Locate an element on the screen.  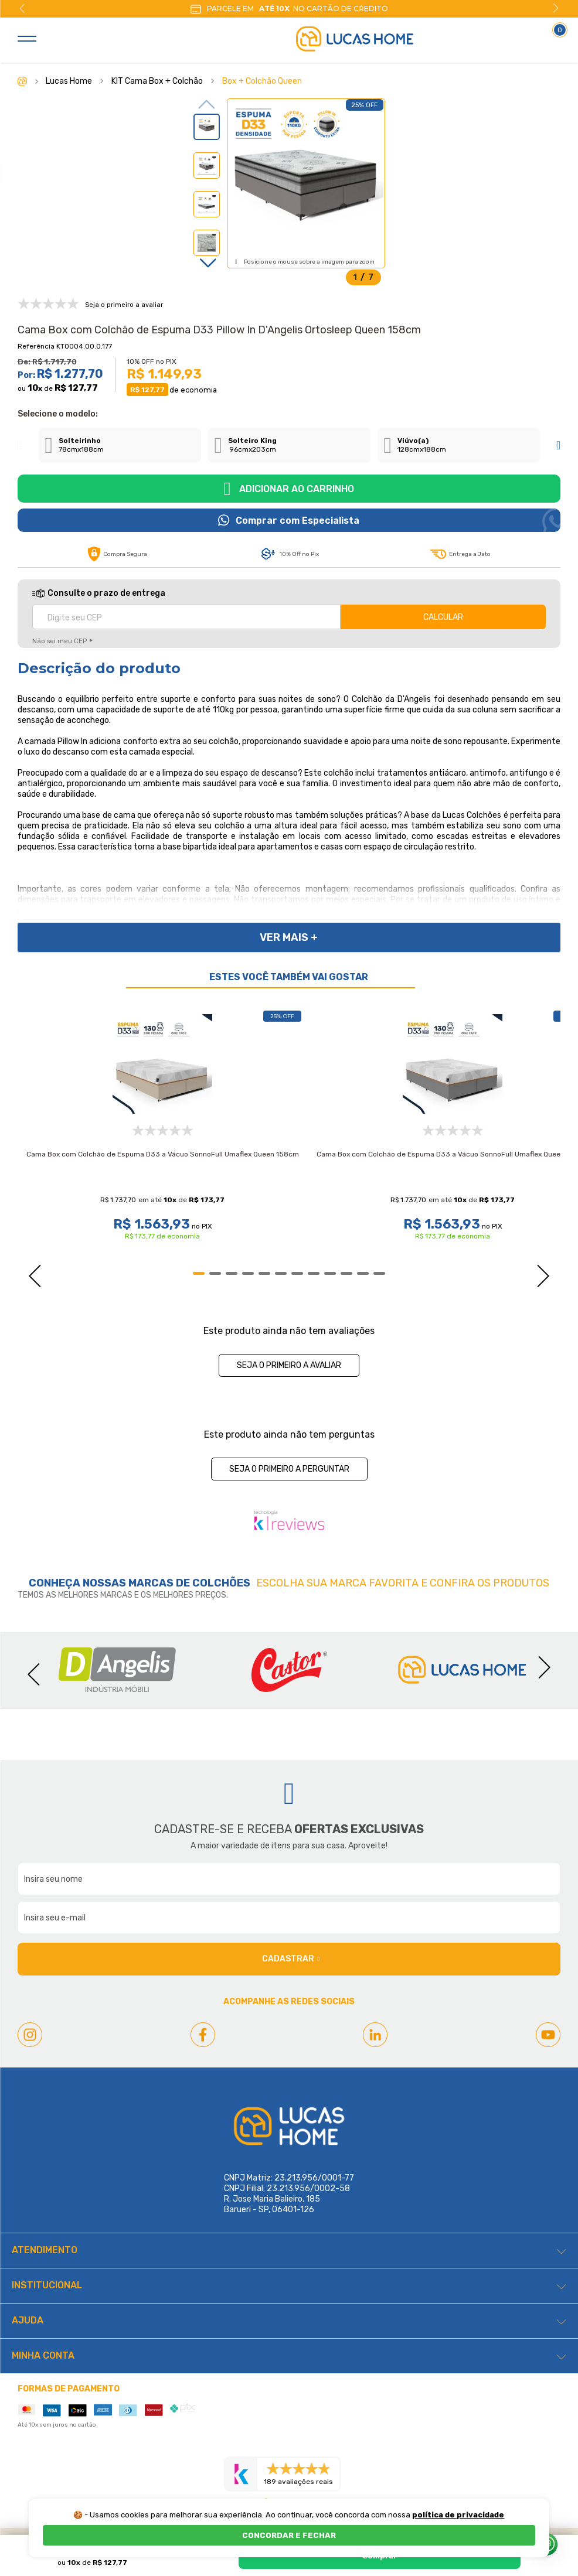
11 [tab] is located at coordinates (363, 1273).